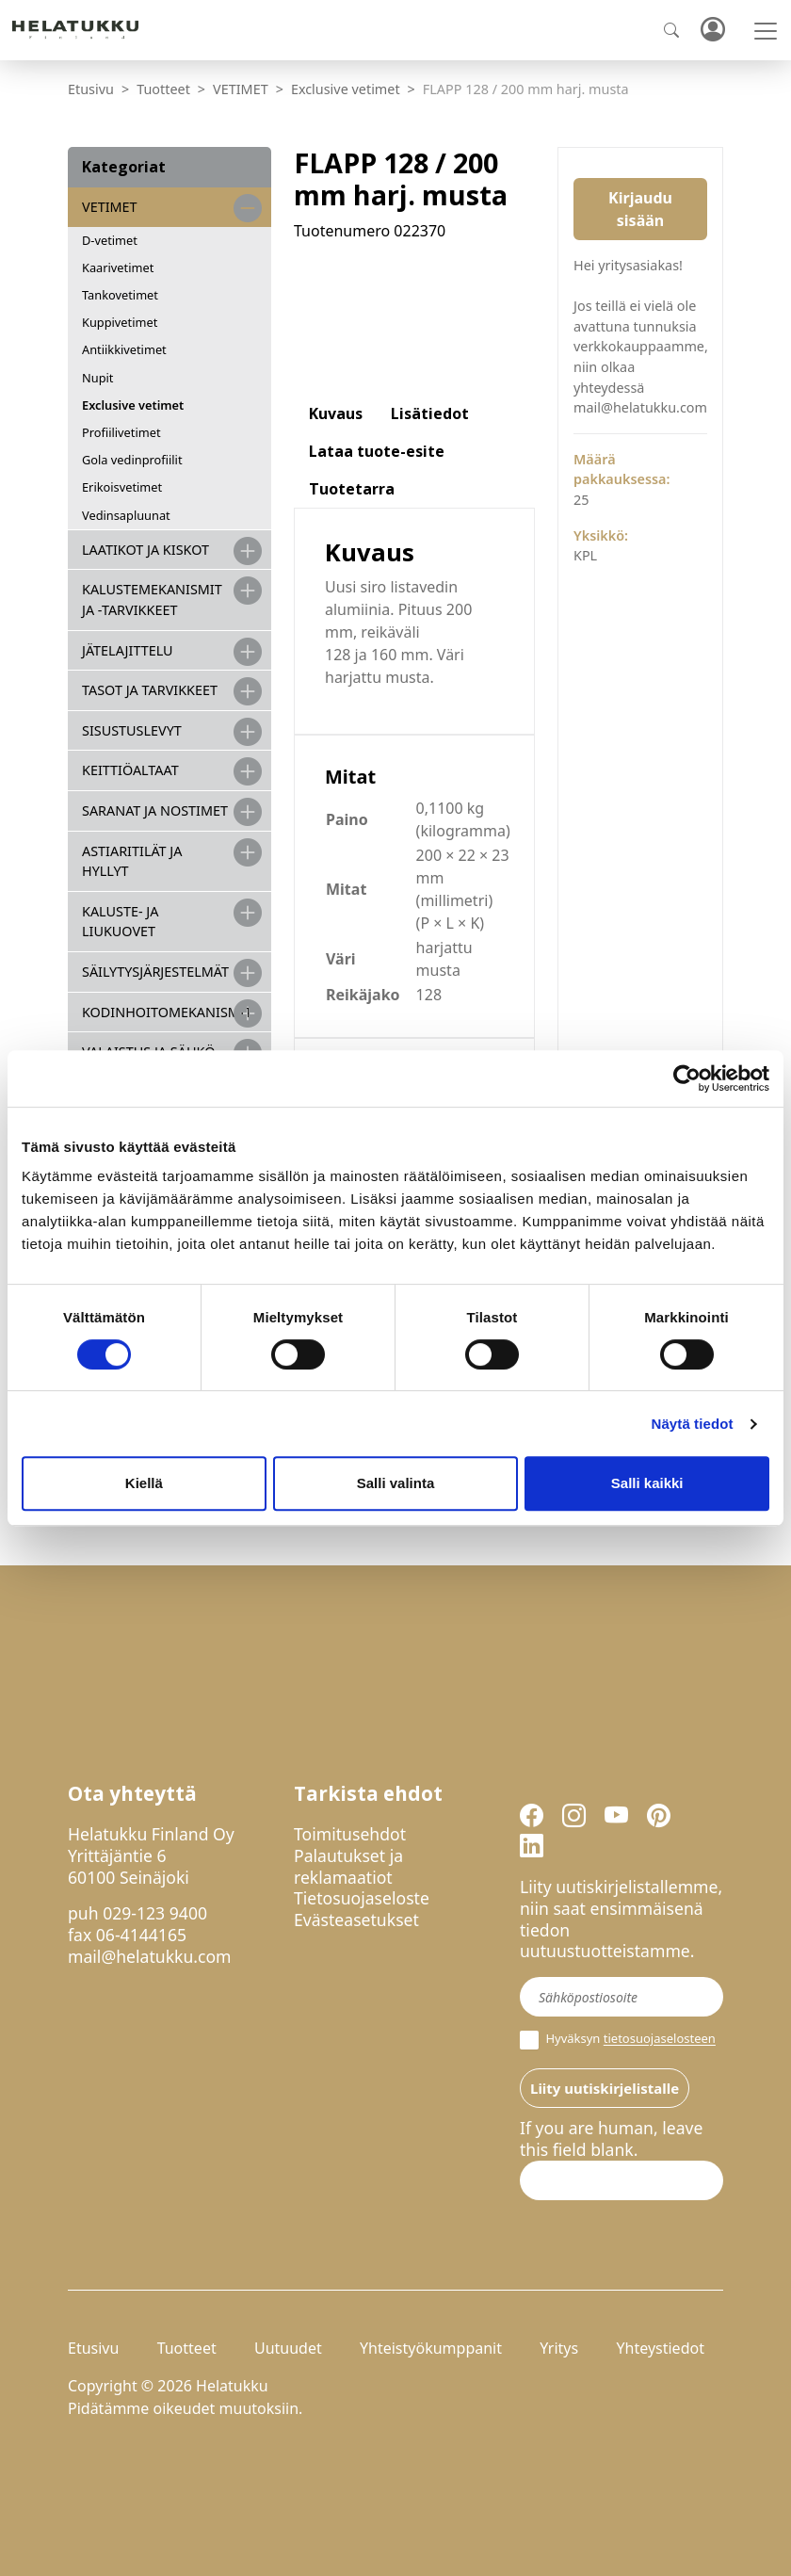 This screenshot has width=791, height=2576. Describe the element at coordinates (109, 240) in the screenshot. I see `D-vetimet` at that location.